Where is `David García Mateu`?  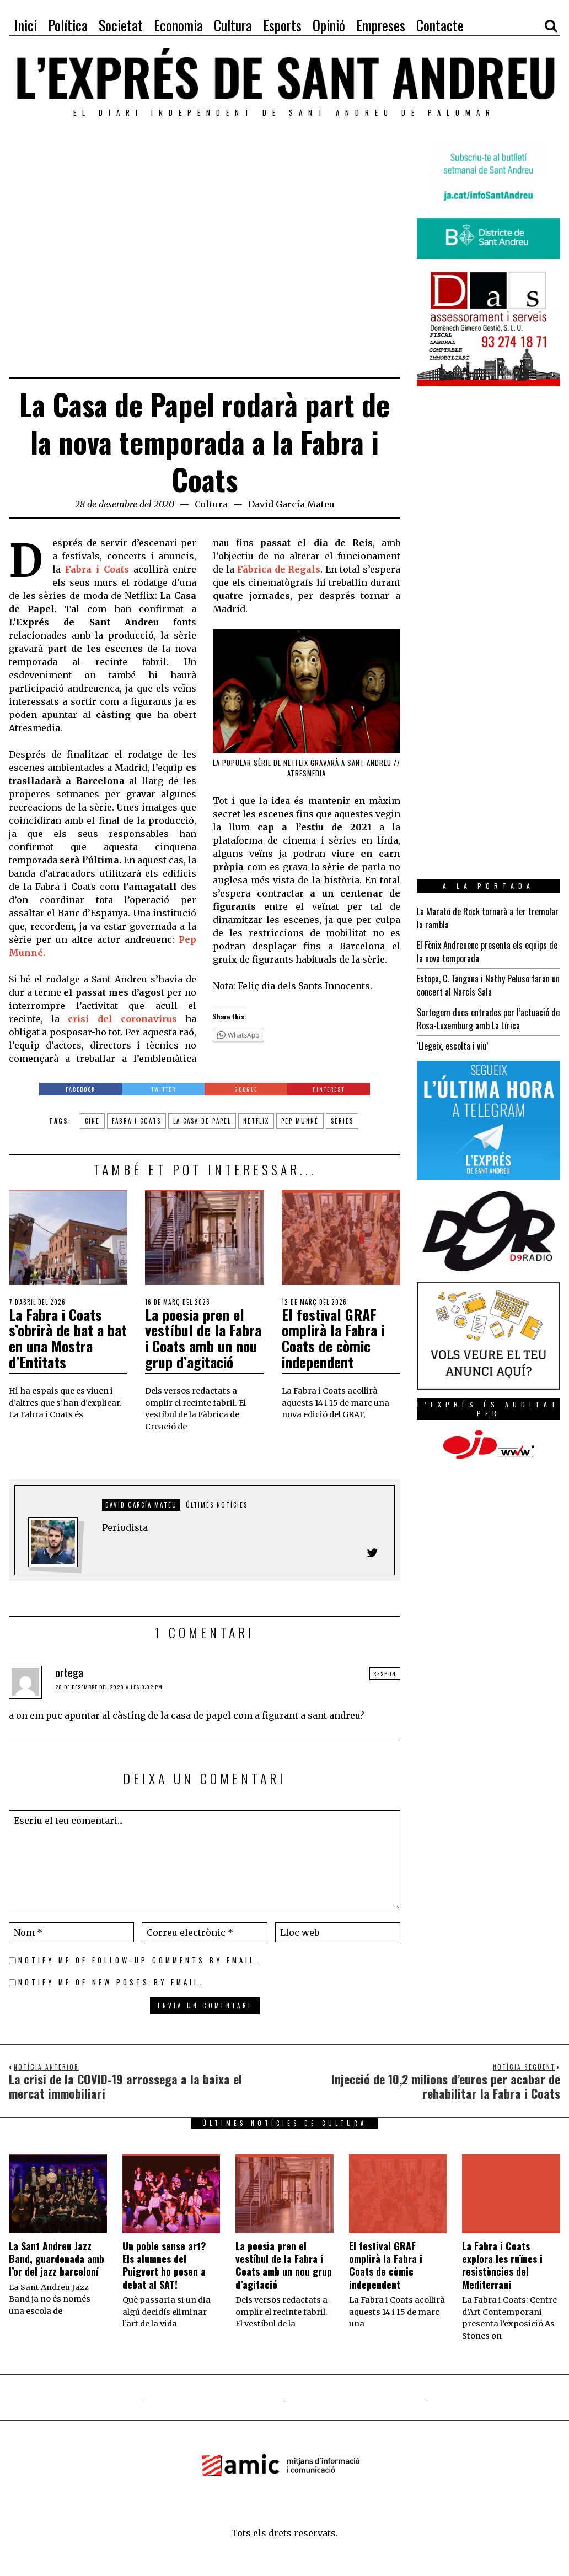
David García Mateu is located at coordinates (291, 504).